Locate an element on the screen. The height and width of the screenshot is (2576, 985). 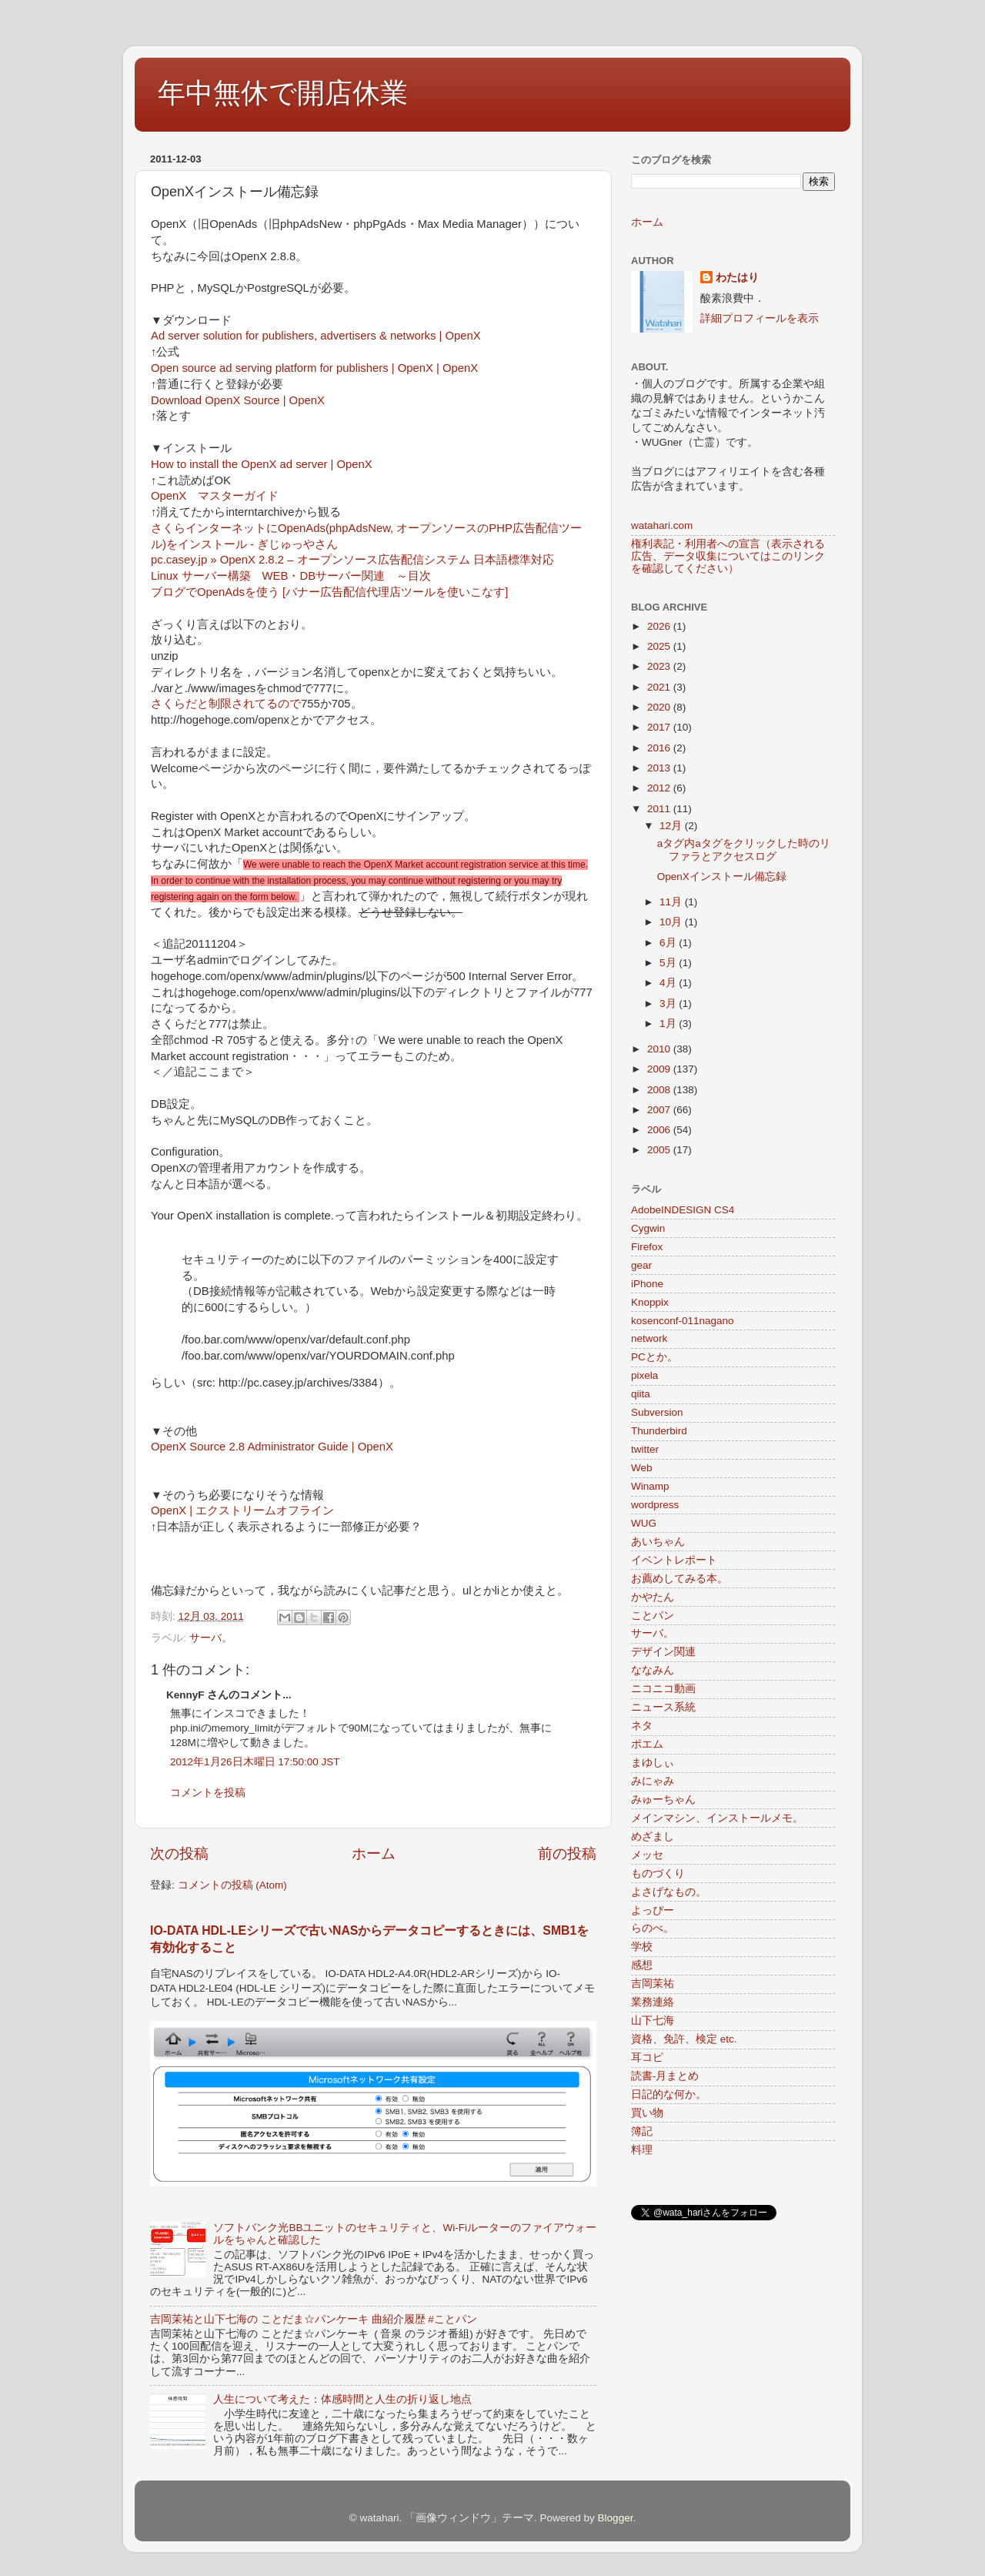
イベントレポート is located at coordinates (674, 1560).